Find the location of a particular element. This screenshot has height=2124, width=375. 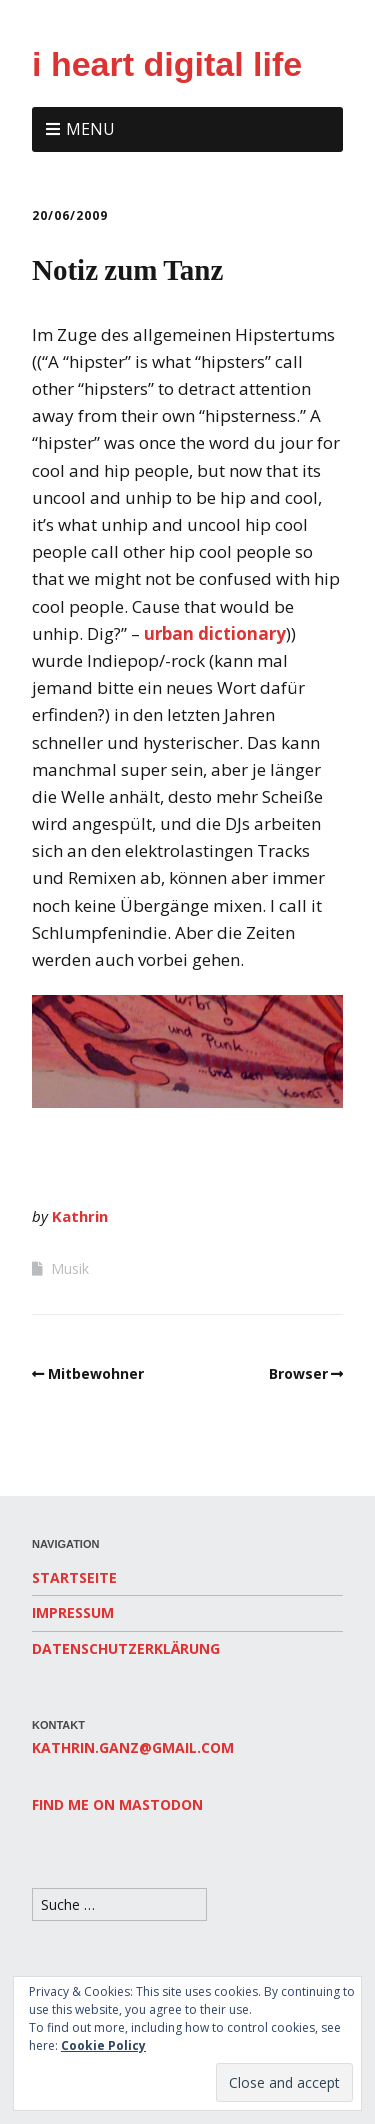

Find me on Mastodon is located at coordinates (117, 1804).